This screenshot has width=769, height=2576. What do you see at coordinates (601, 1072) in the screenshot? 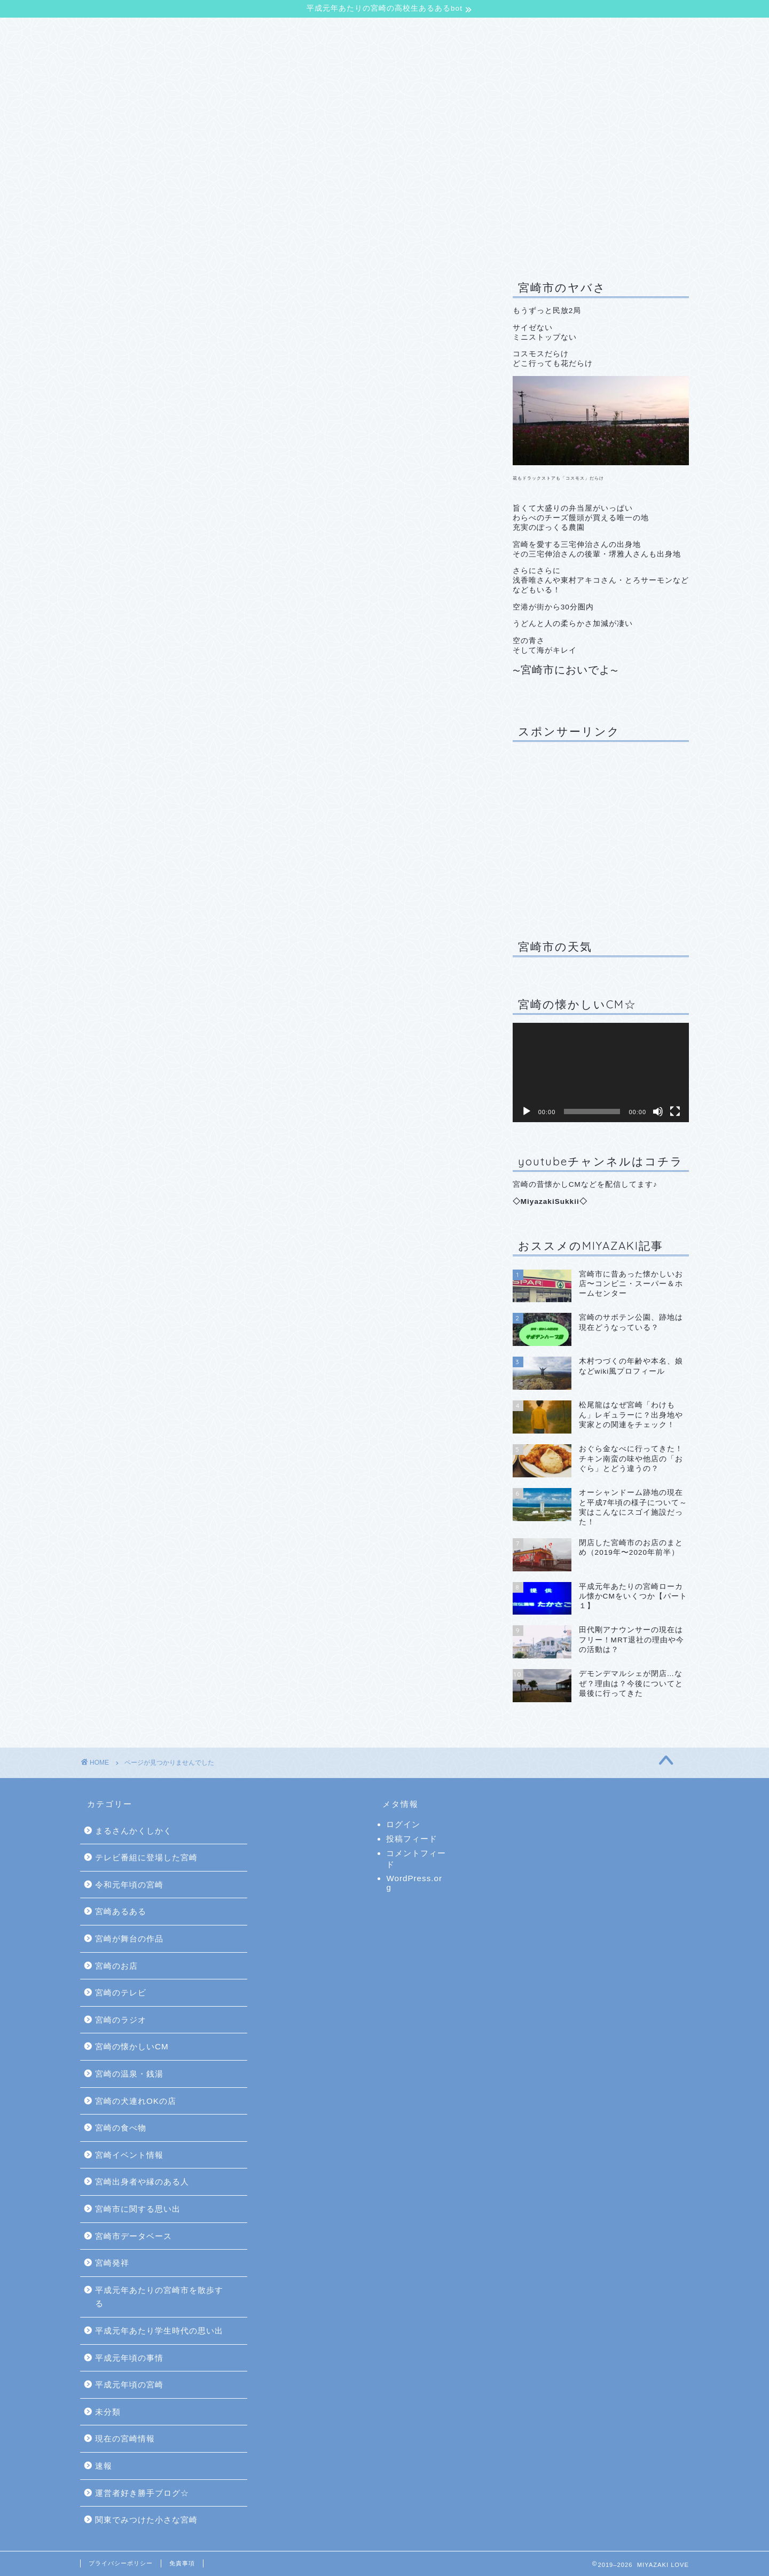
I see `[application]` at bounding box center [601, 1072].